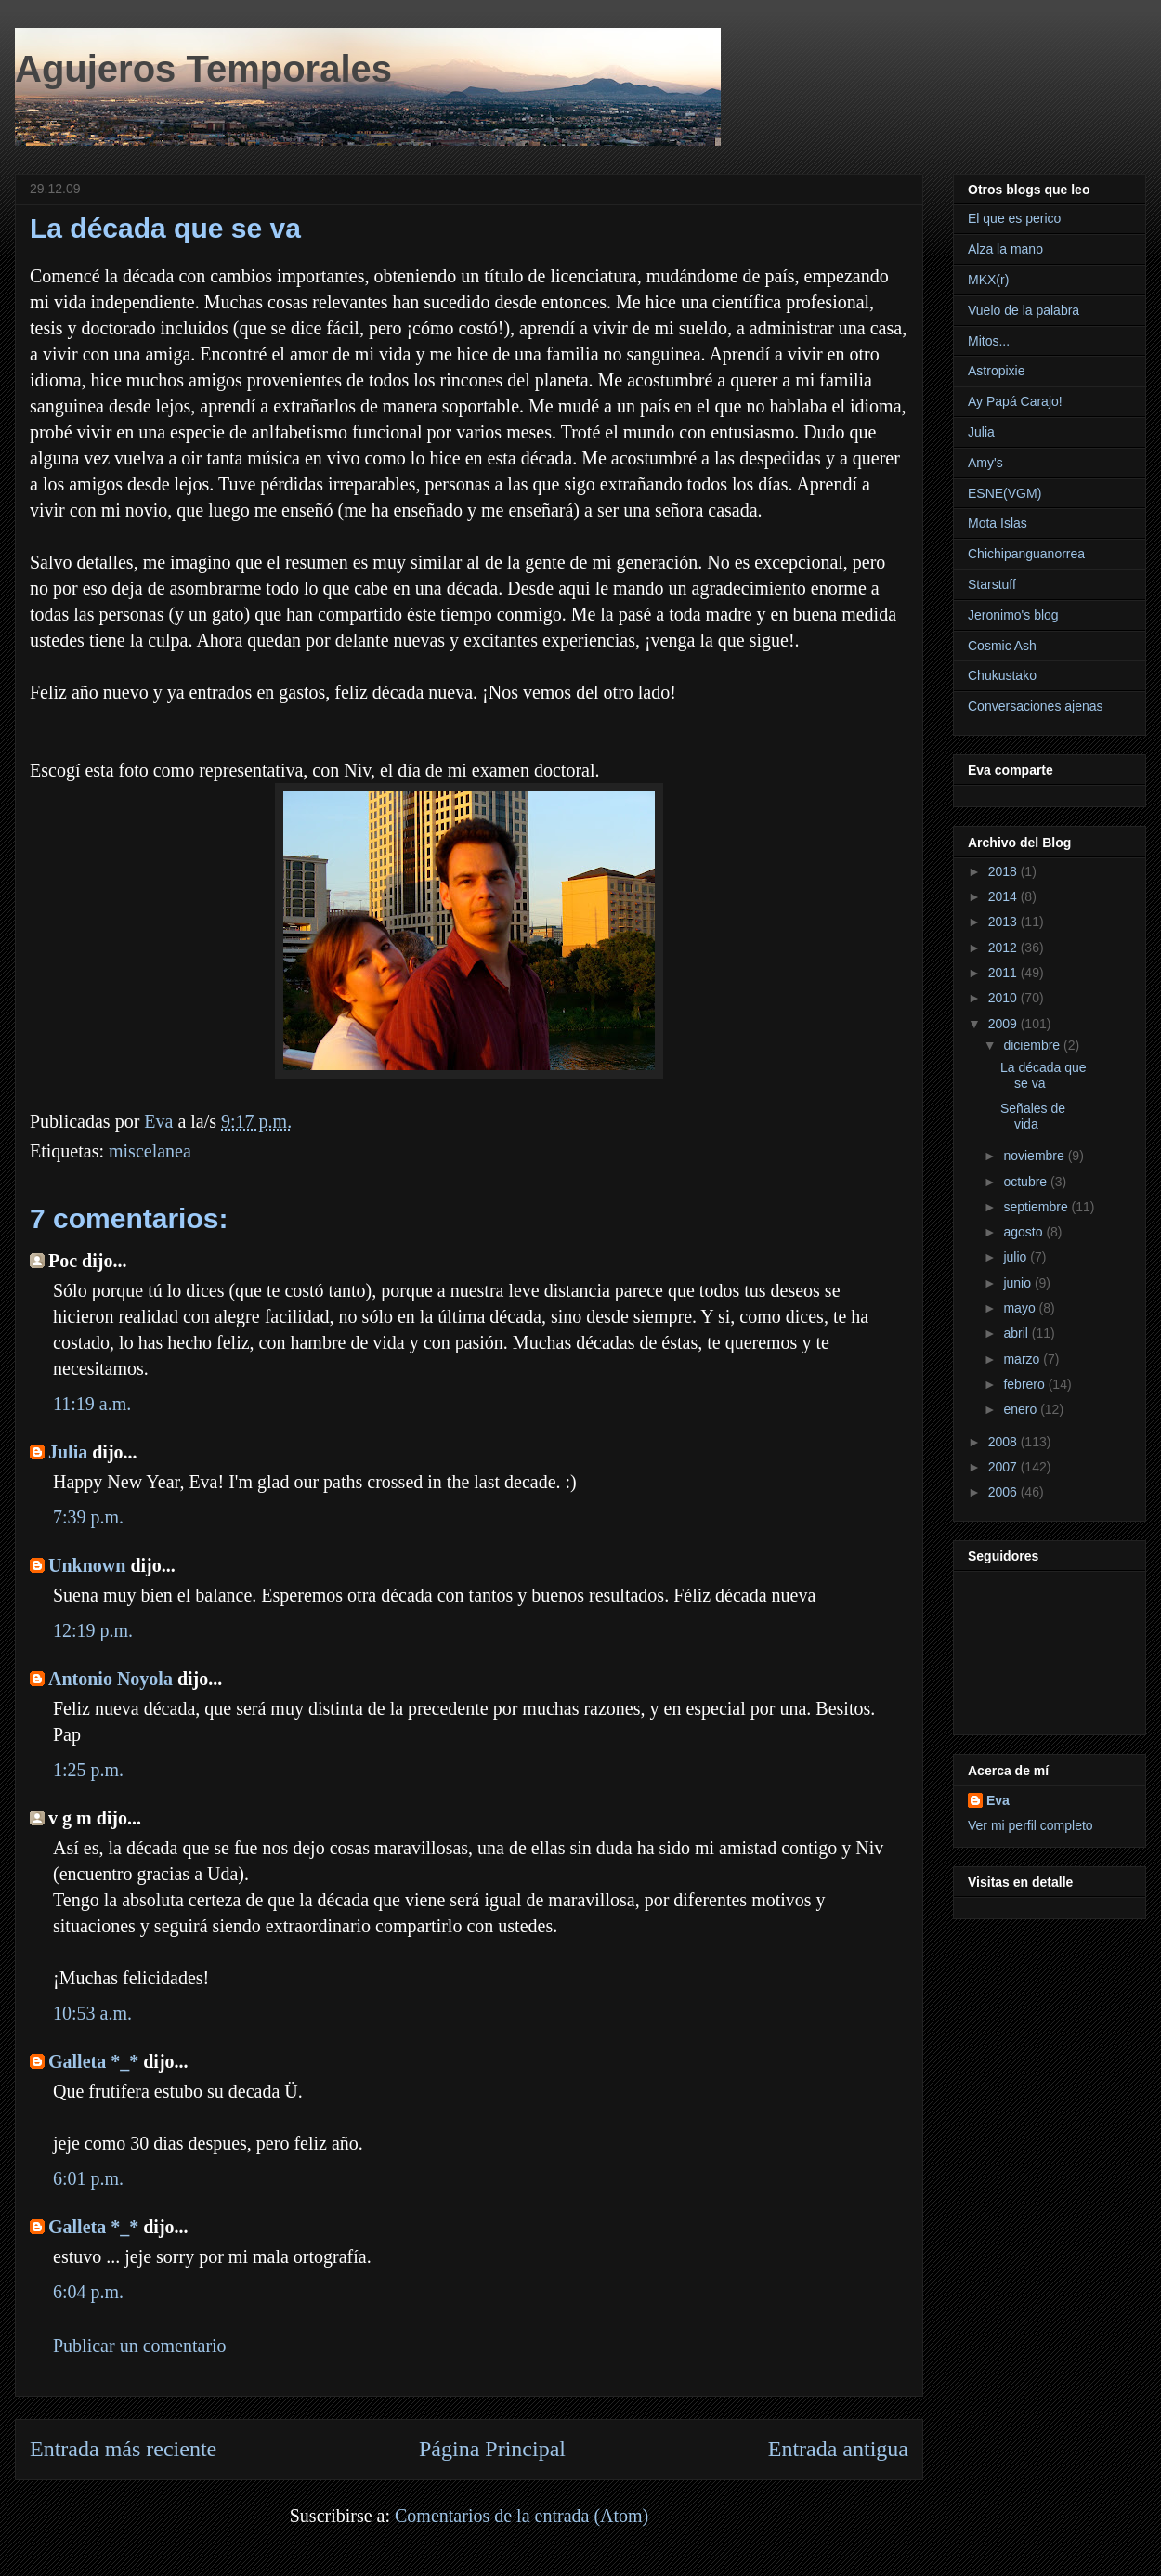 Image resolution: width=1161 pixels, height=2576 pixels. I want to click on Conversaciones ajenas, so click(1035, 706).